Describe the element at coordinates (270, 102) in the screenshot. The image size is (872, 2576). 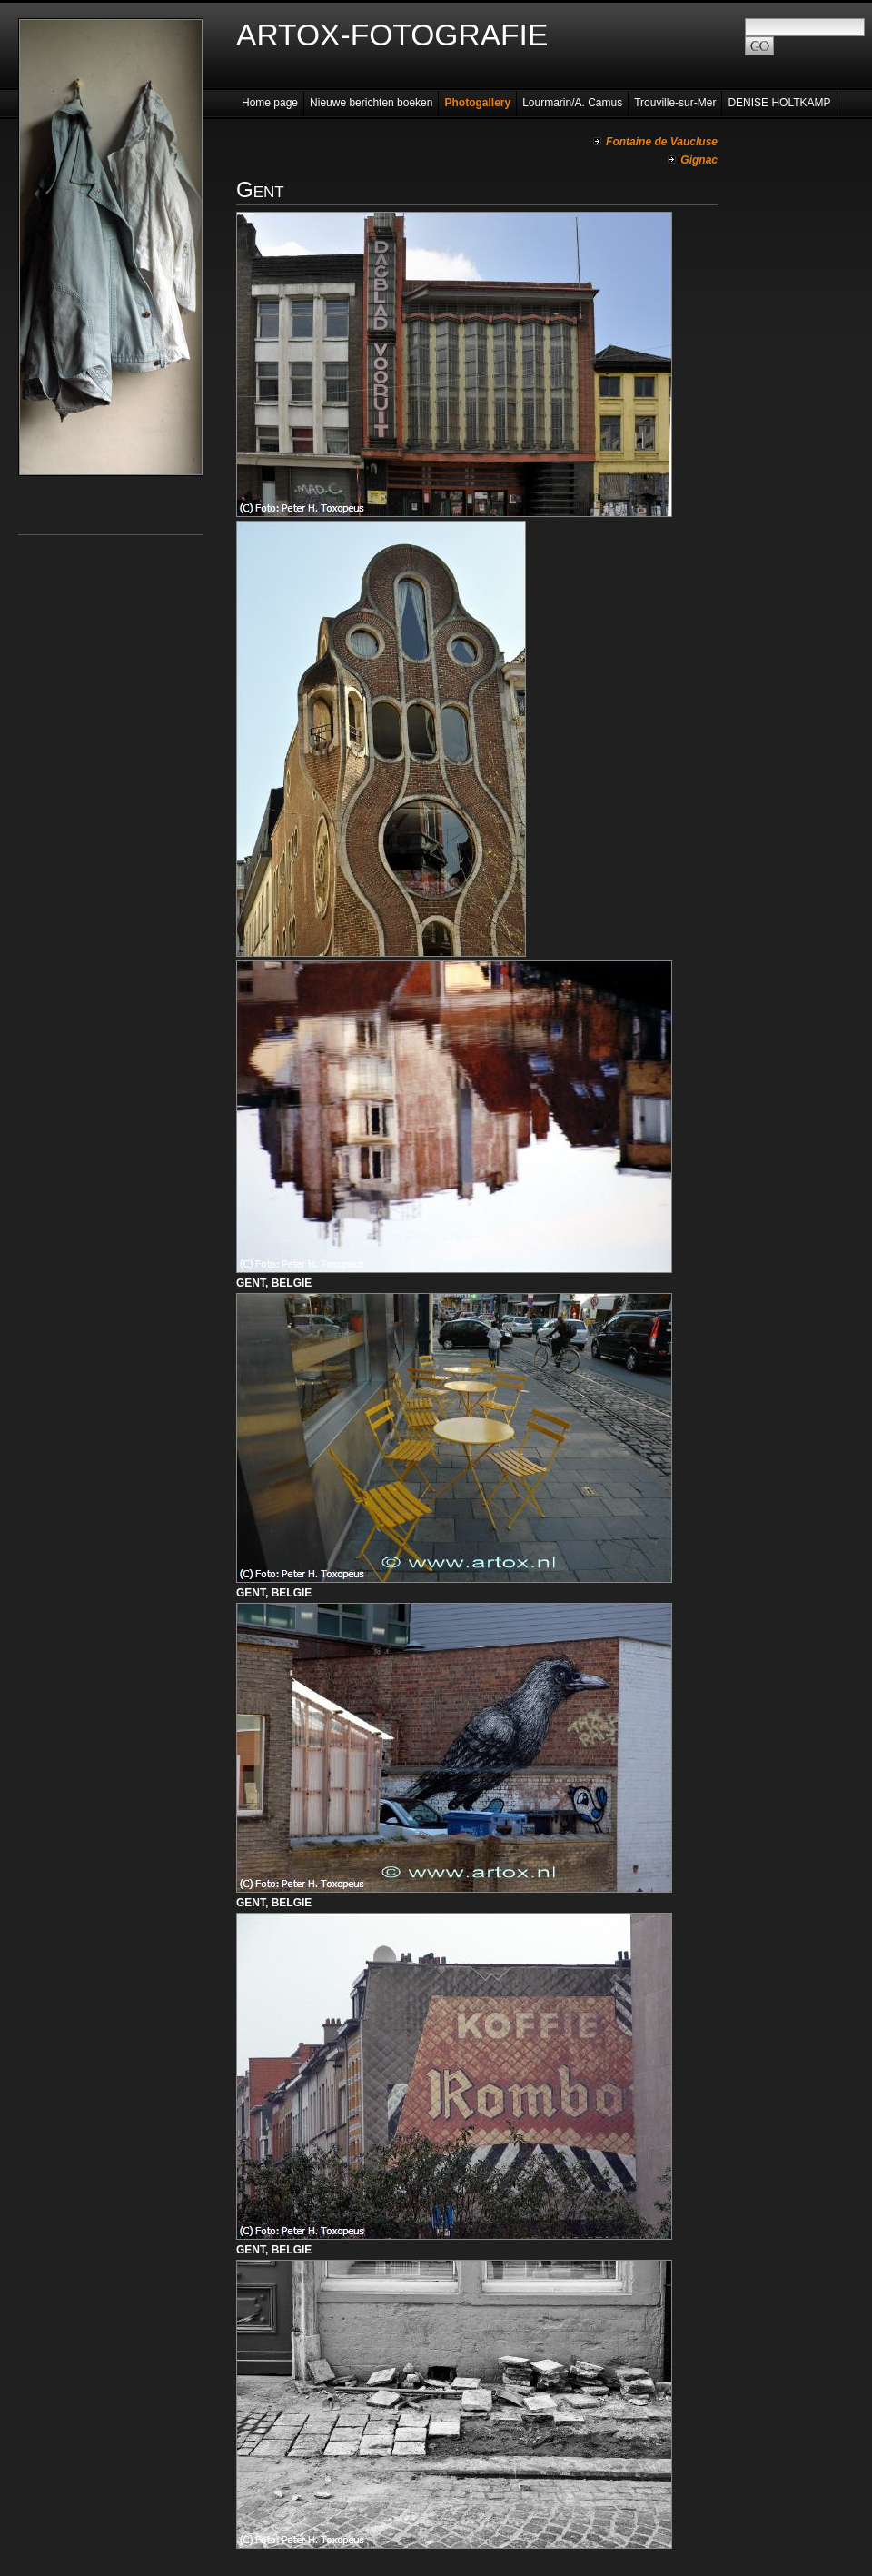
I see `Home page` at that location.